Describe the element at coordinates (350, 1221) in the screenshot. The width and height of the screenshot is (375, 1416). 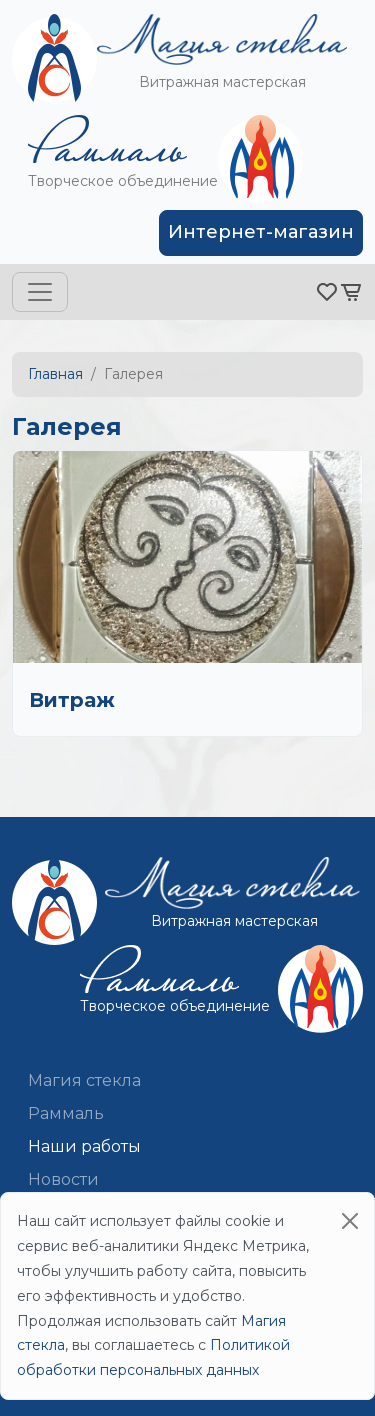
I see `[Close]` at that location.